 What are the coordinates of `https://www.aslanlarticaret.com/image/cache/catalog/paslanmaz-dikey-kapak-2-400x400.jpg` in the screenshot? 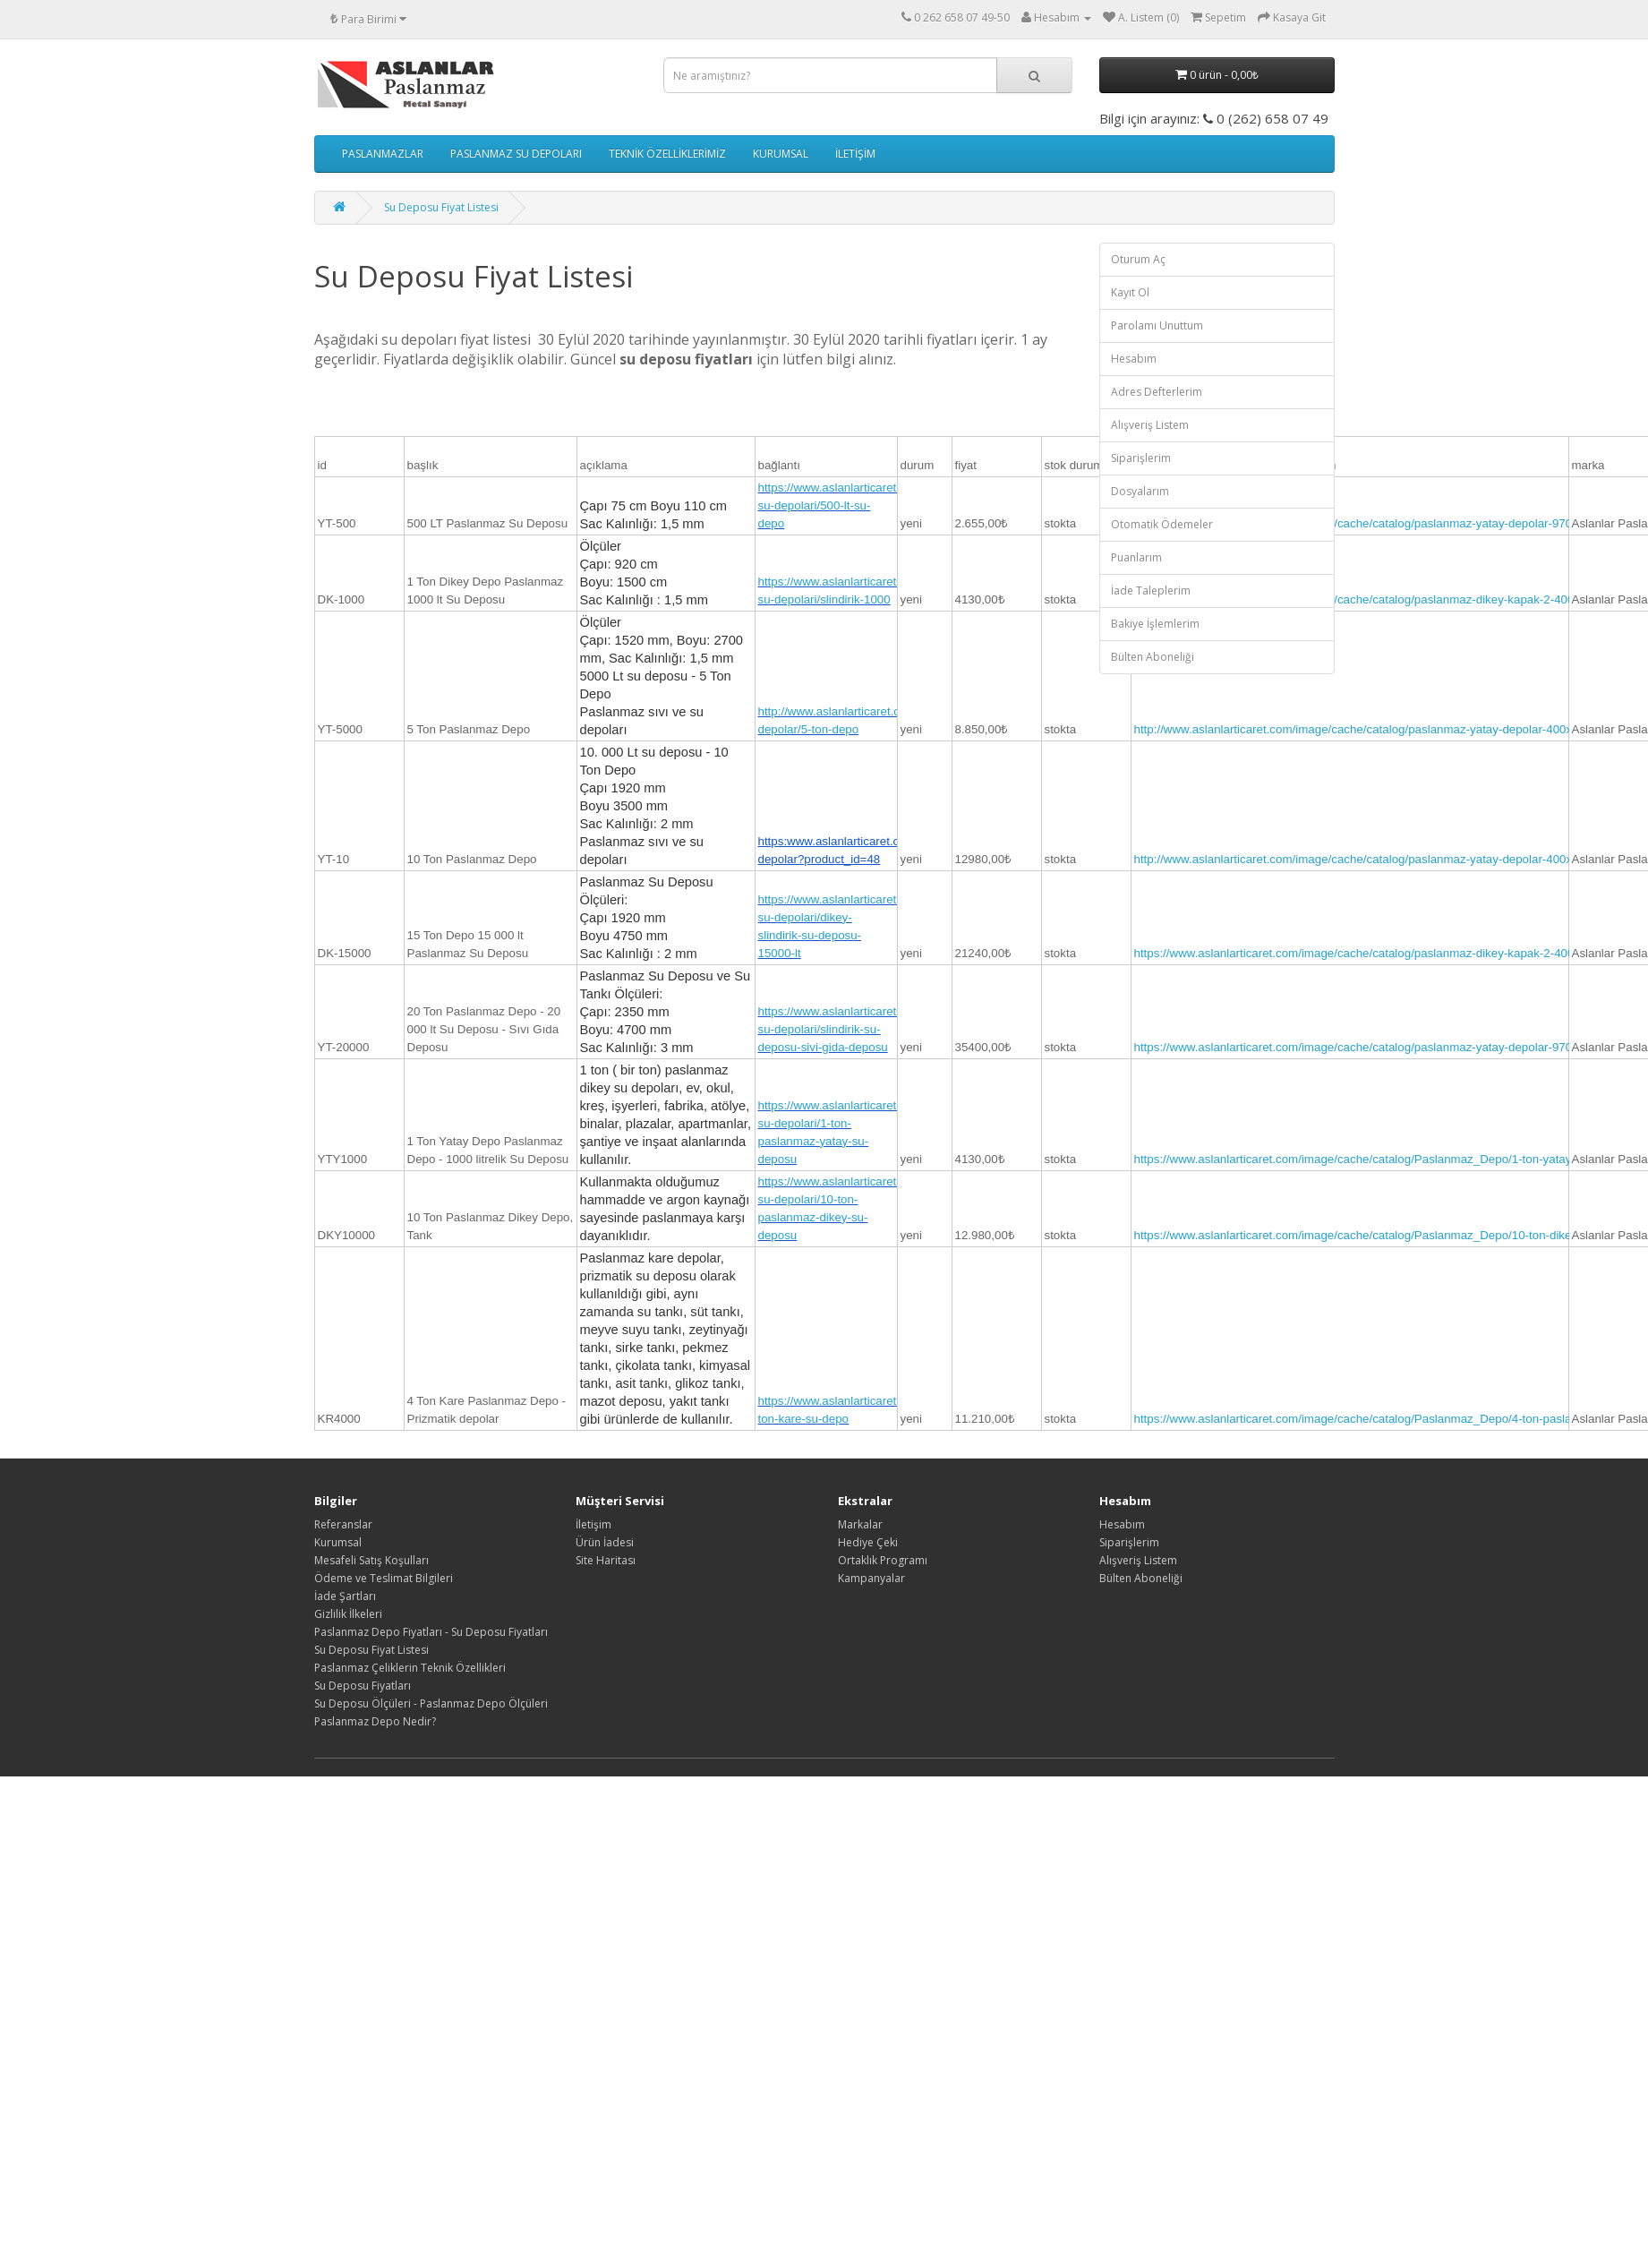 It's located at (1376, 599).